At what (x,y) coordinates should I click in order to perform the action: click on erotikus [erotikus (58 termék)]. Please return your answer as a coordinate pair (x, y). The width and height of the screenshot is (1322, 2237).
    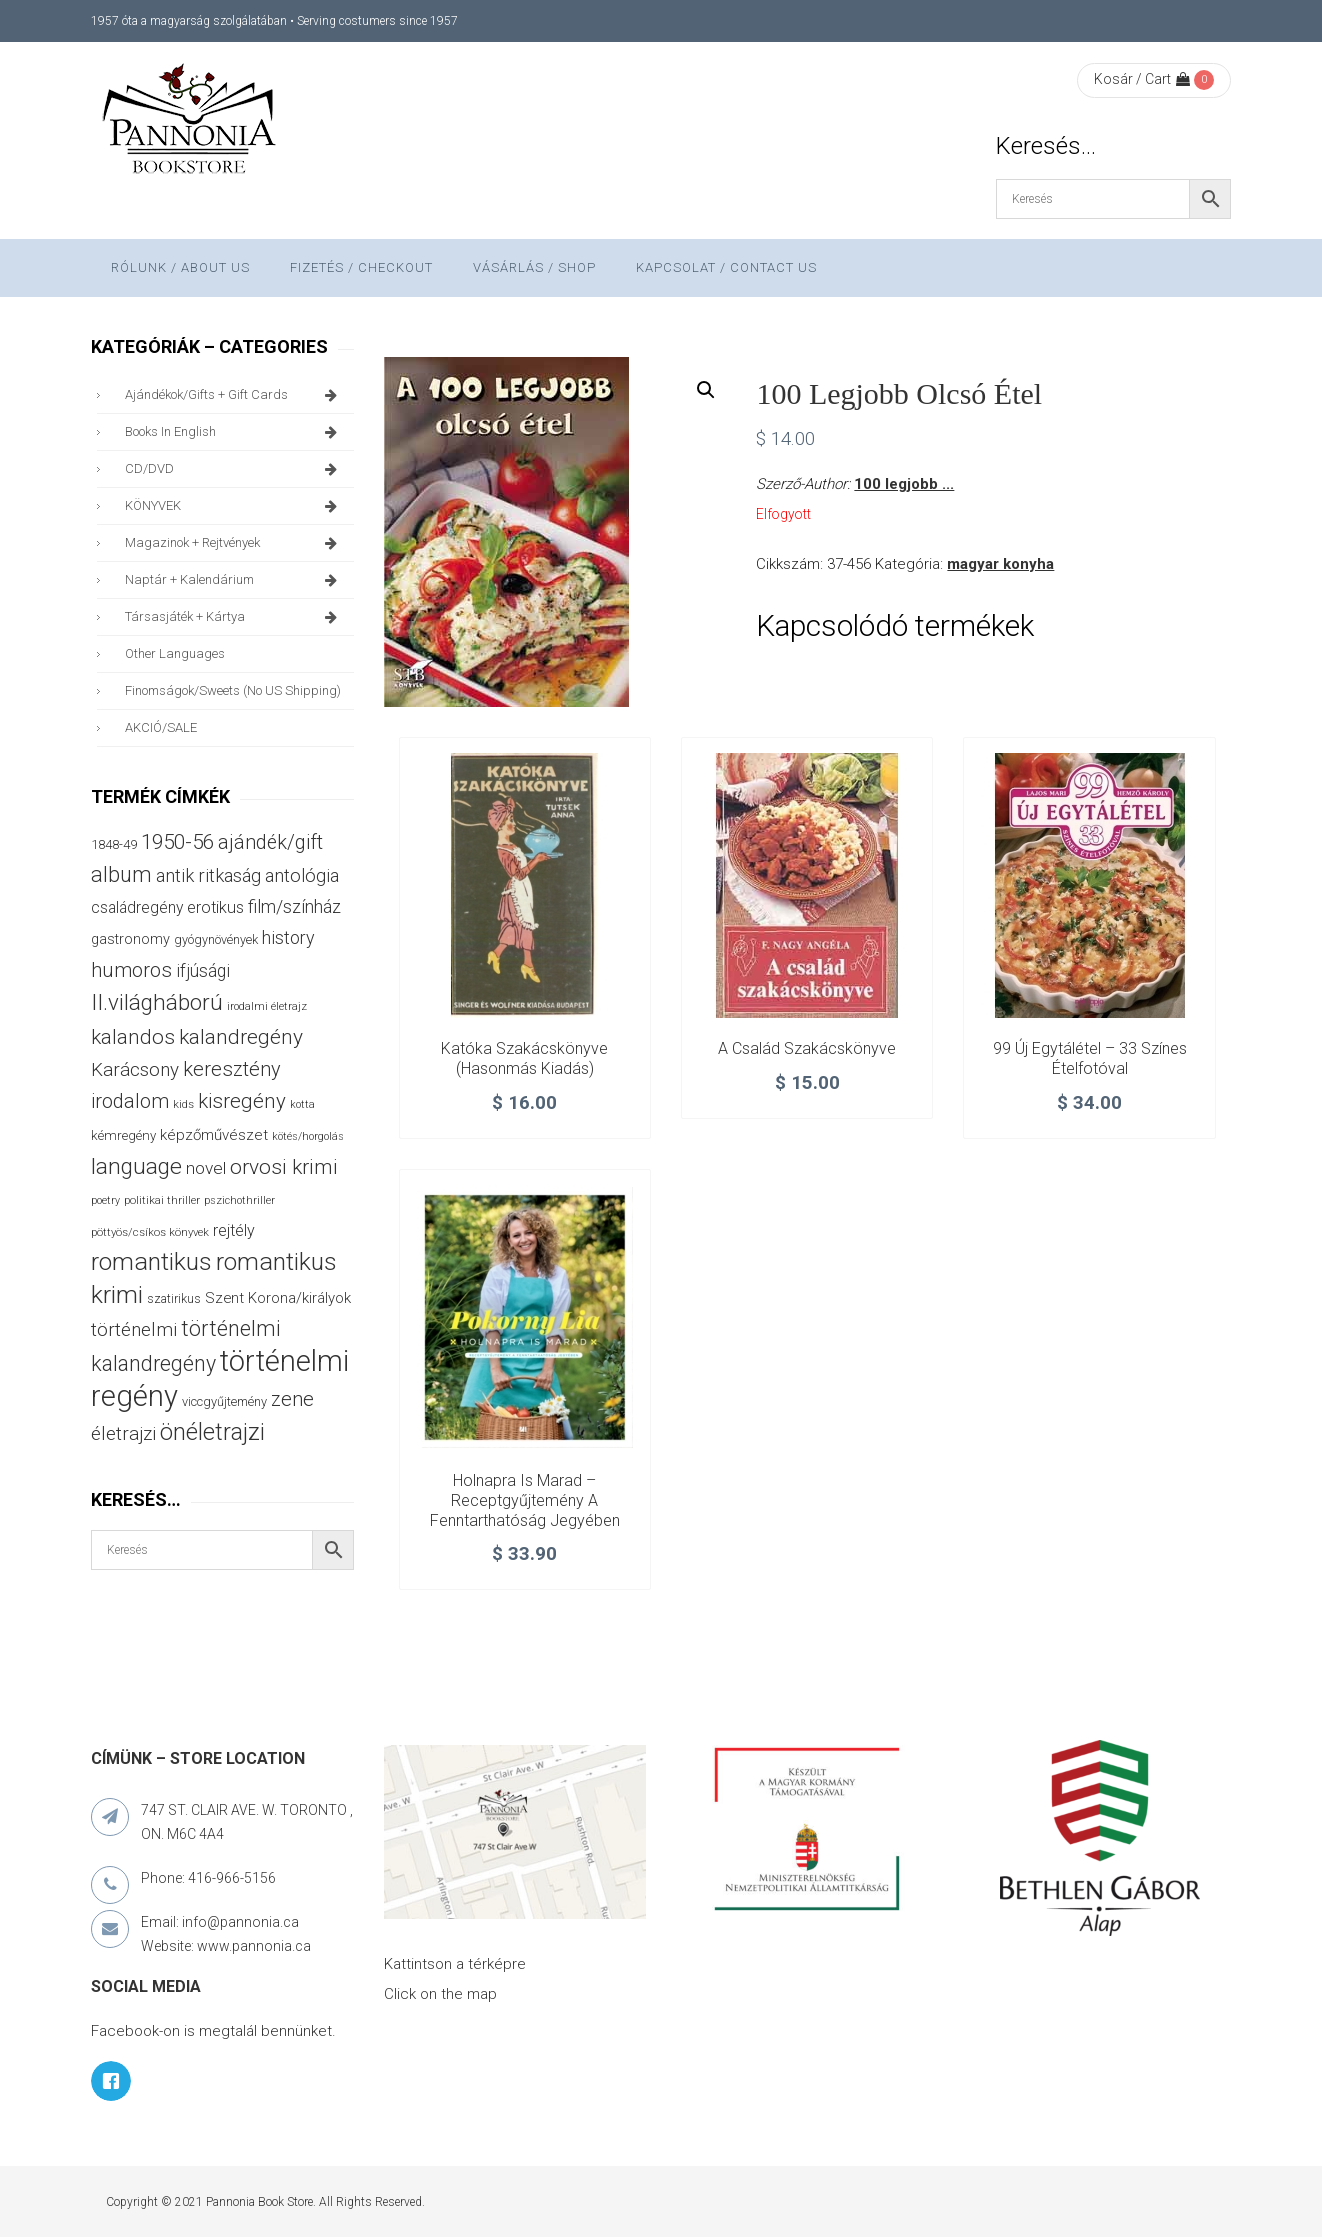
    Looking at the image, I should click on (215, 907).